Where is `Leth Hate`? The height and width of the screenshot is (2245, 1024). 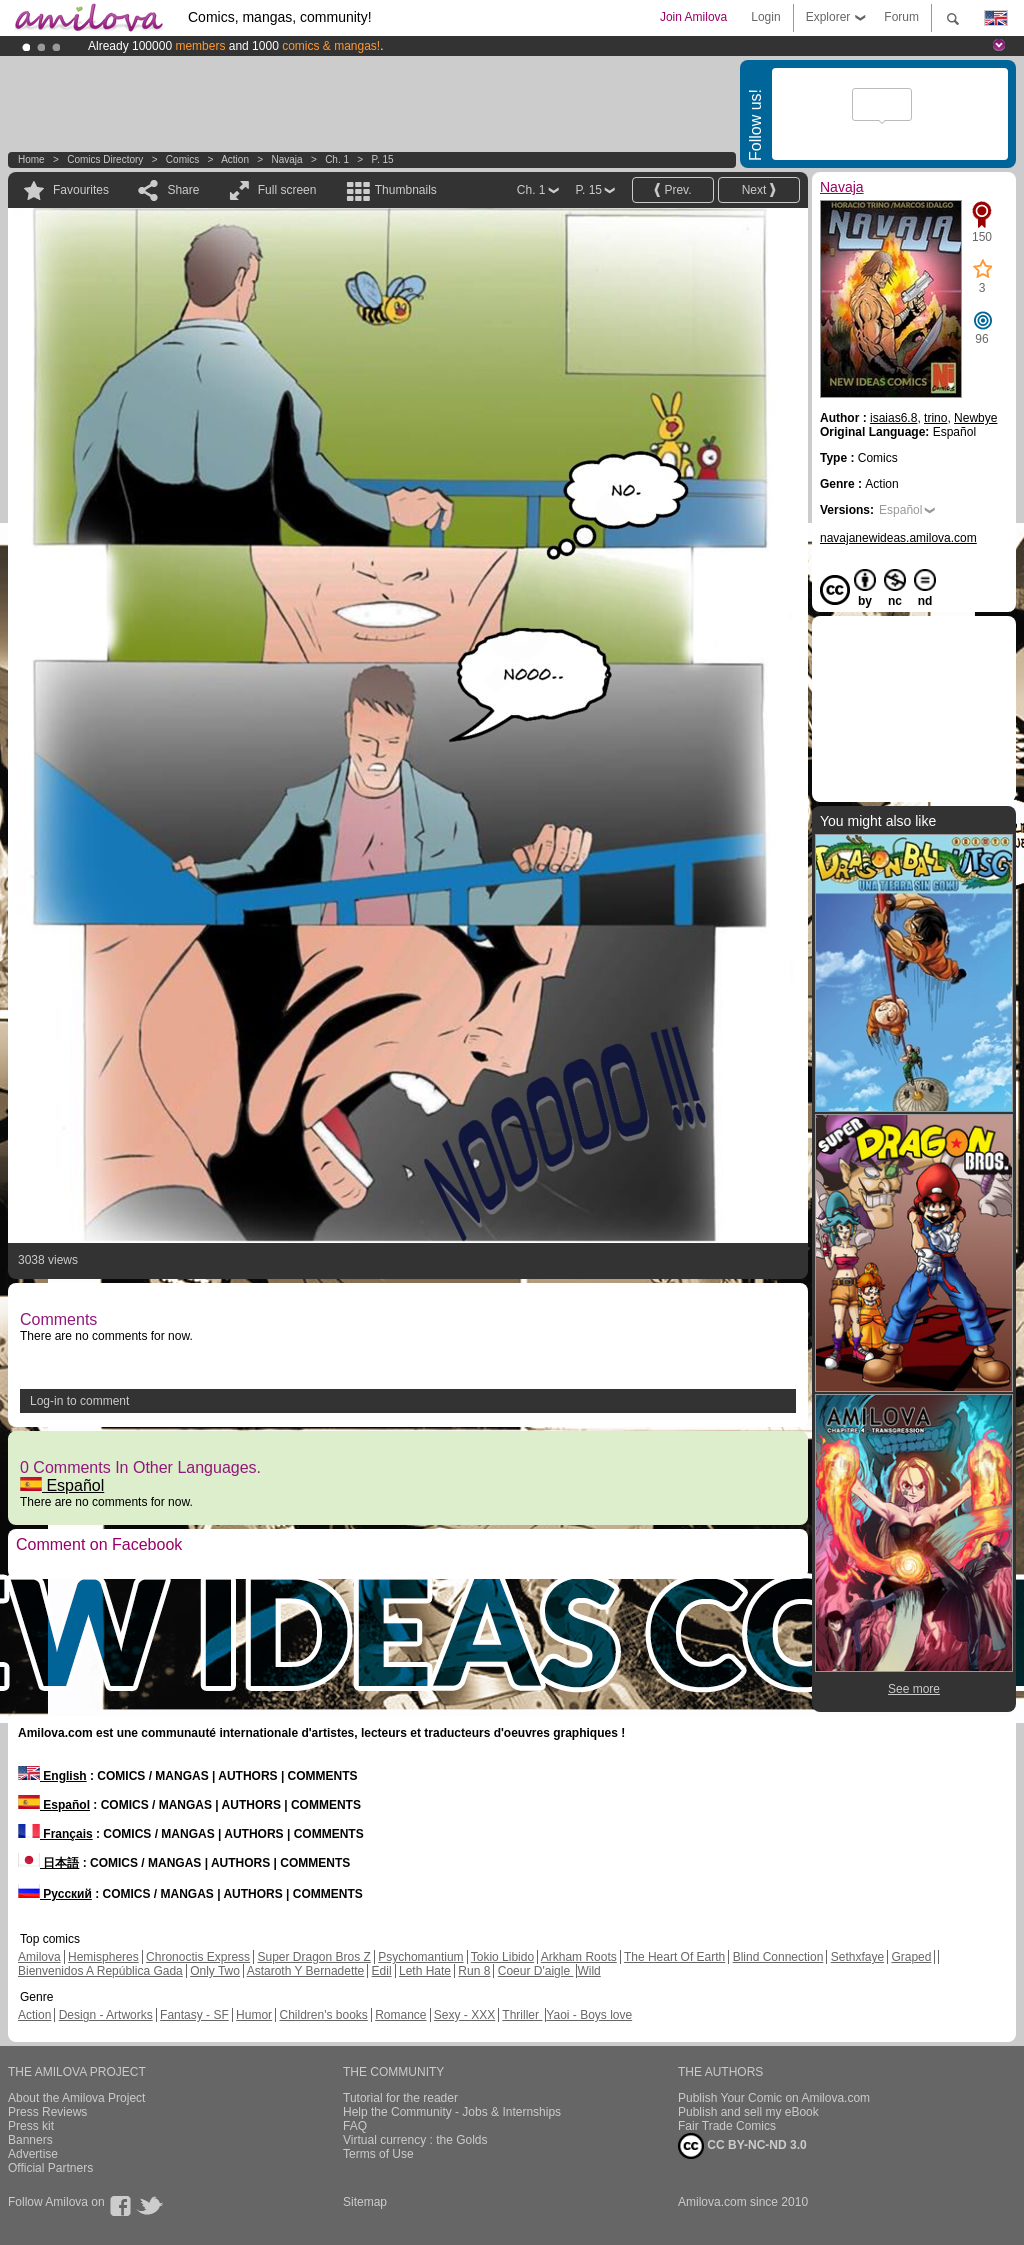 Leth Hate is located at coordinates (425, 1971).